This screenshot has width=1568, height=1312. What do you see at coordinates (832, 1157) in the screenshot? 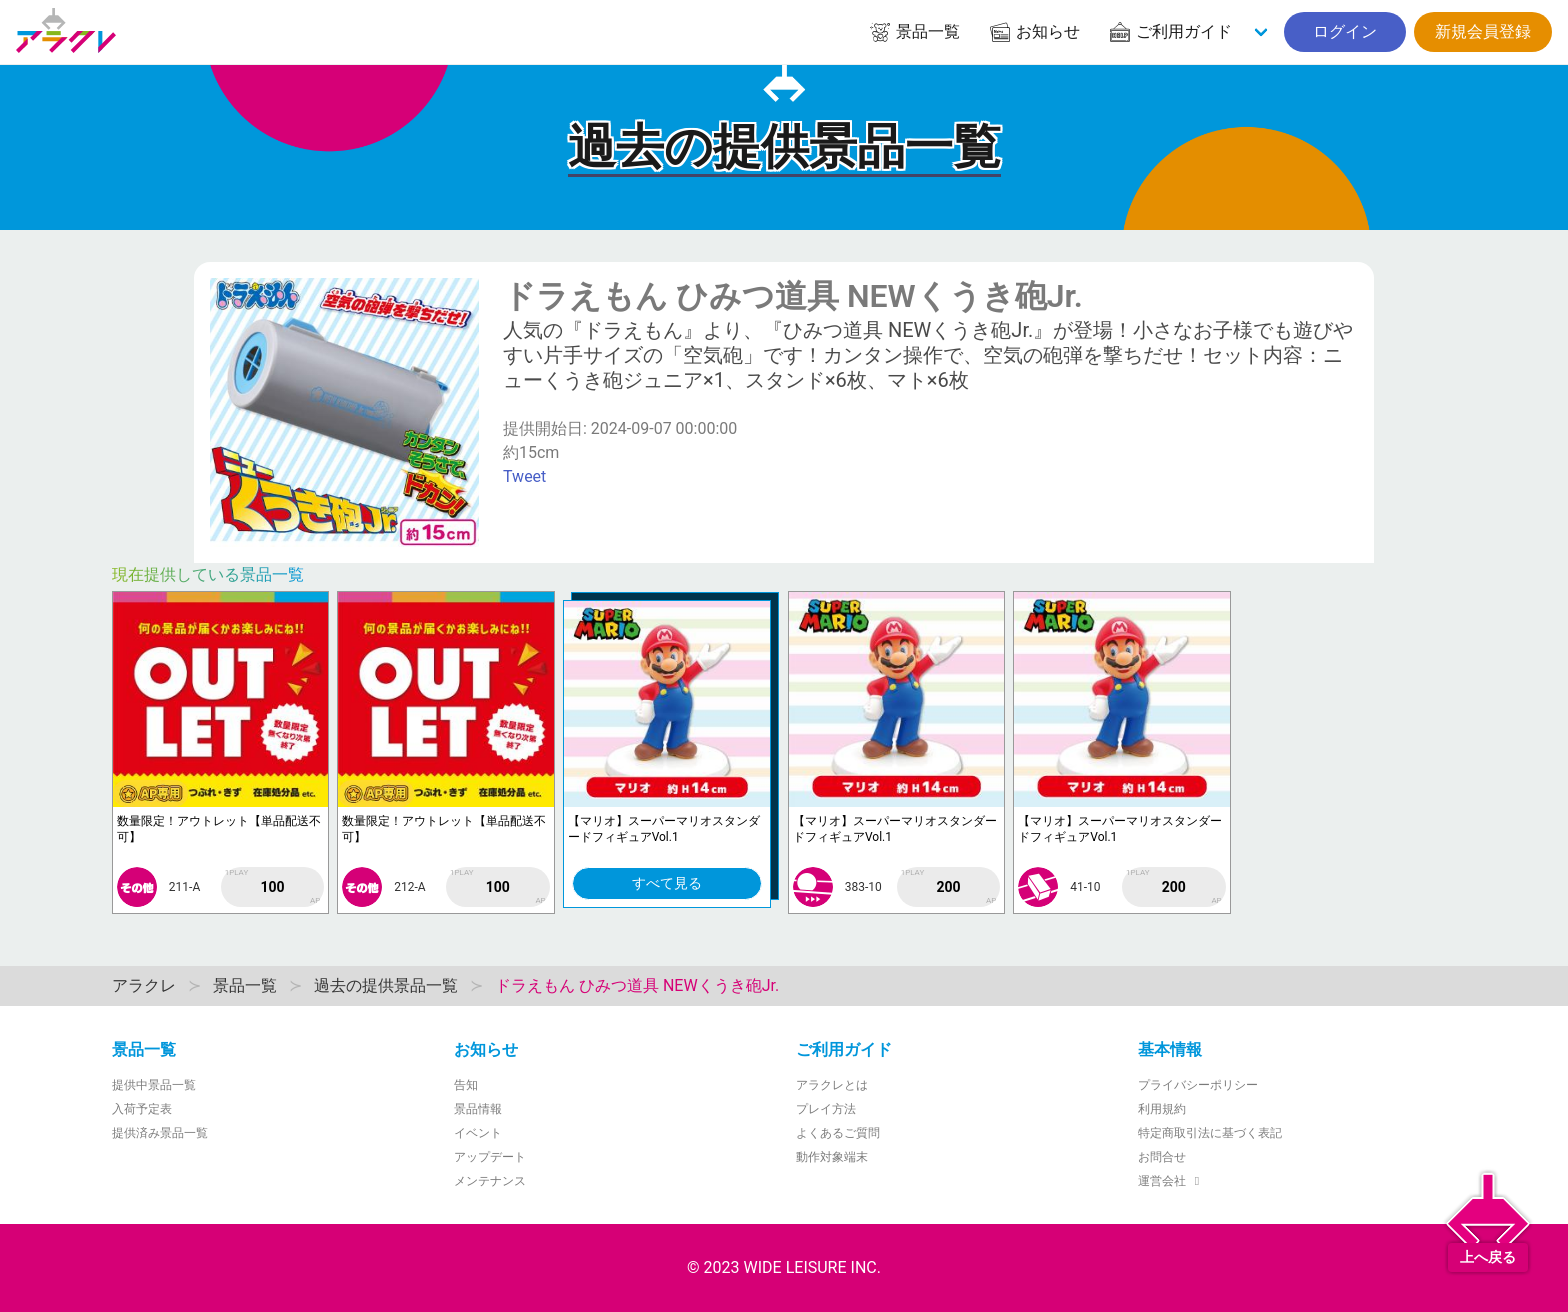
I see `動作対象端末` at bounding box center [832, 1157].